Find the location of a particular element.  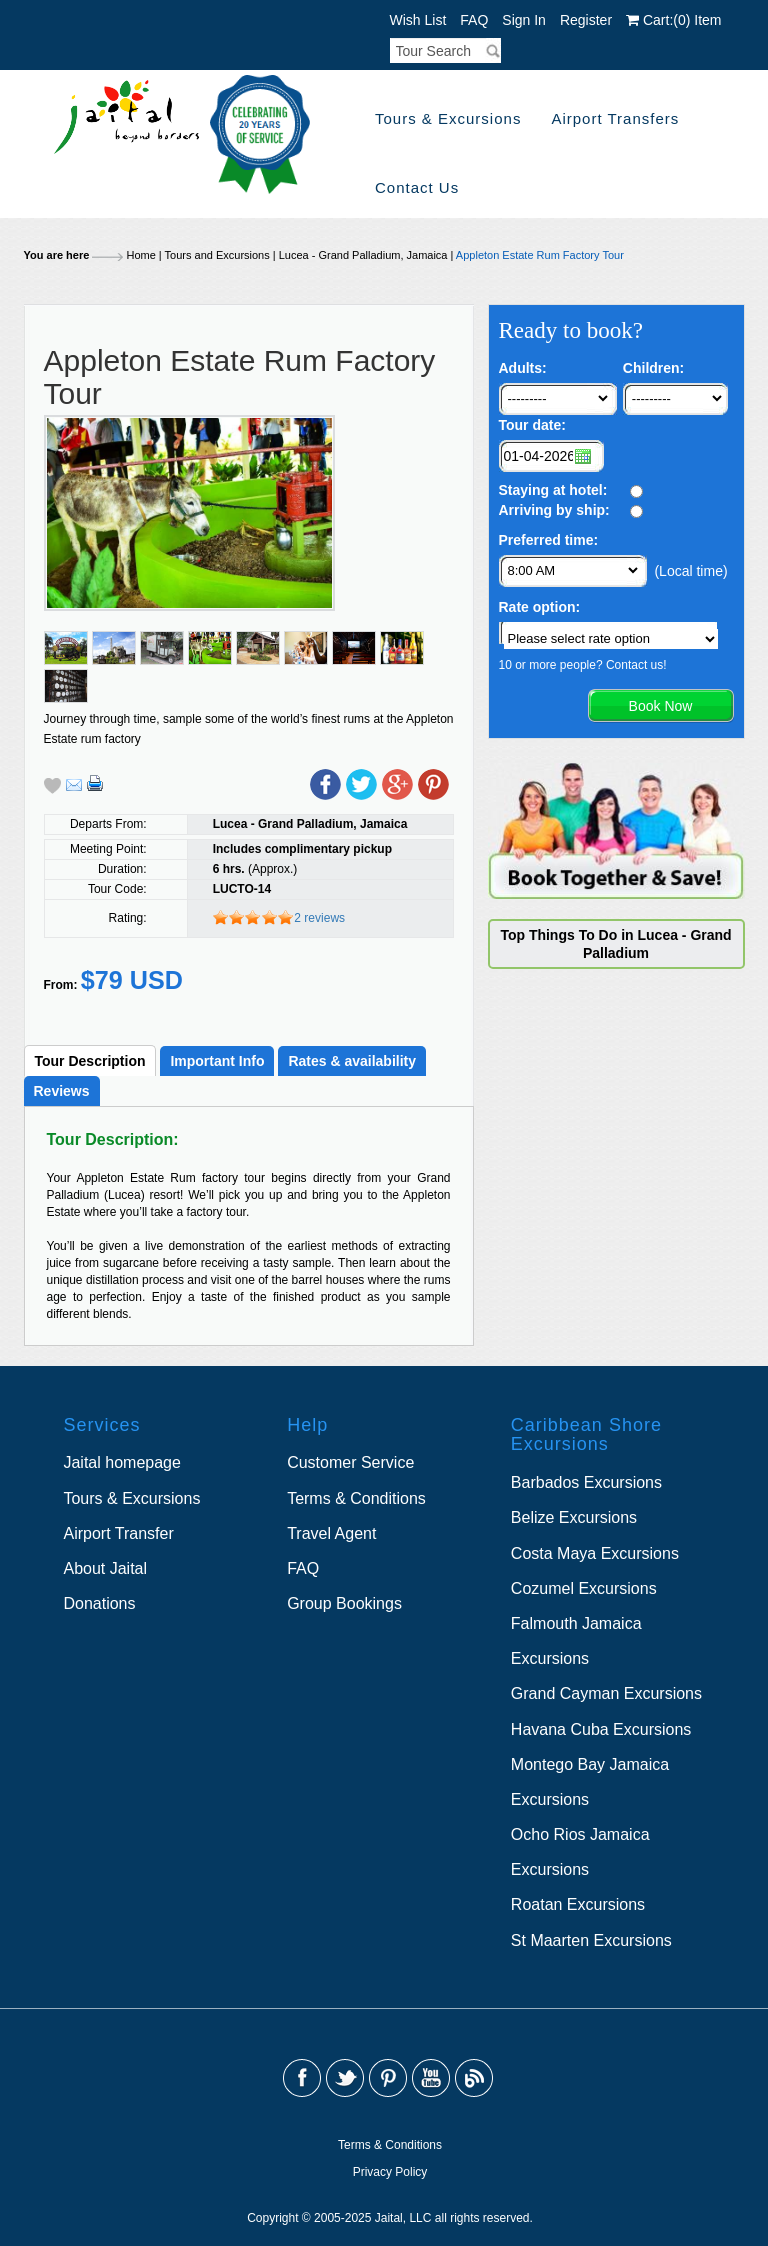

Donations is located at coordinates (99, 1603).